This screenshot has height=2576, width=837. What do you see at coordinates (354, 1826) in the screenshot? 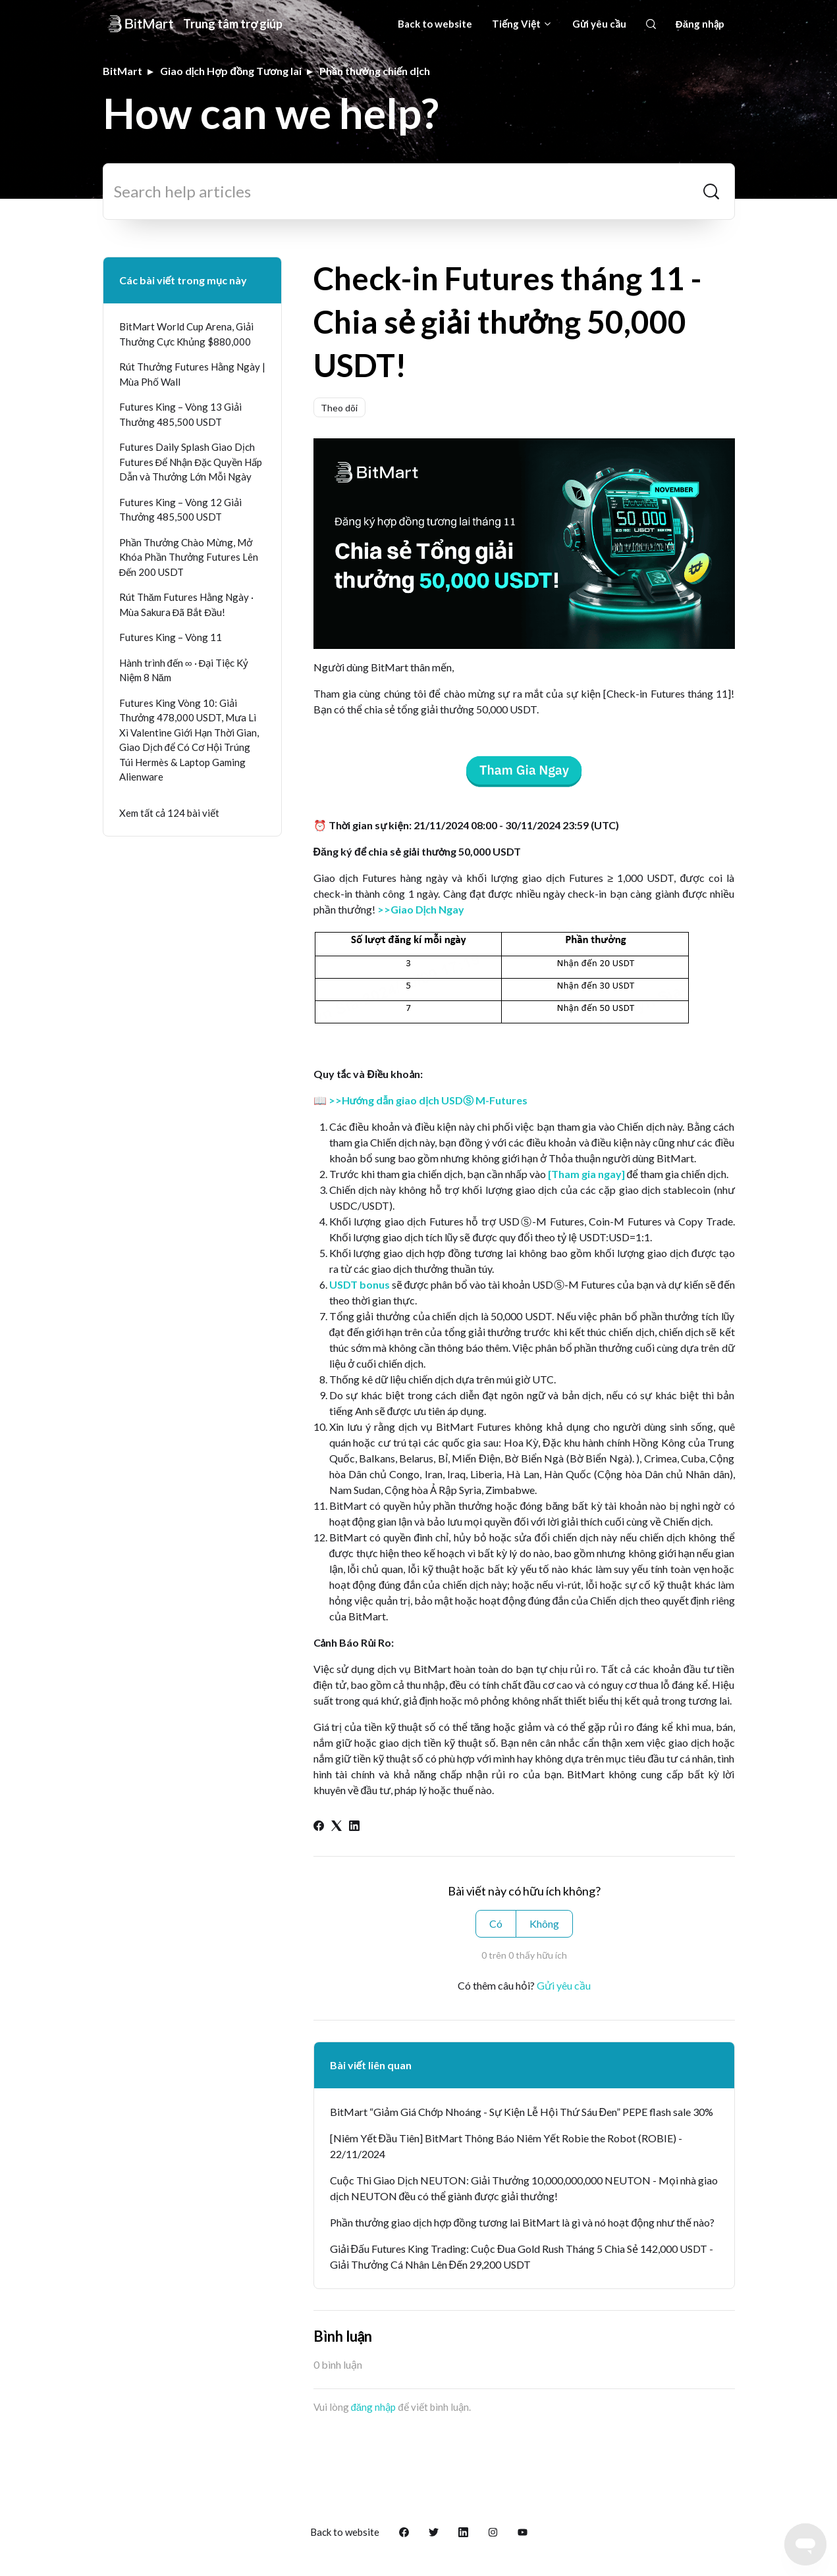
I see `[LinkedIn]` at bounding box center [354, 1826].